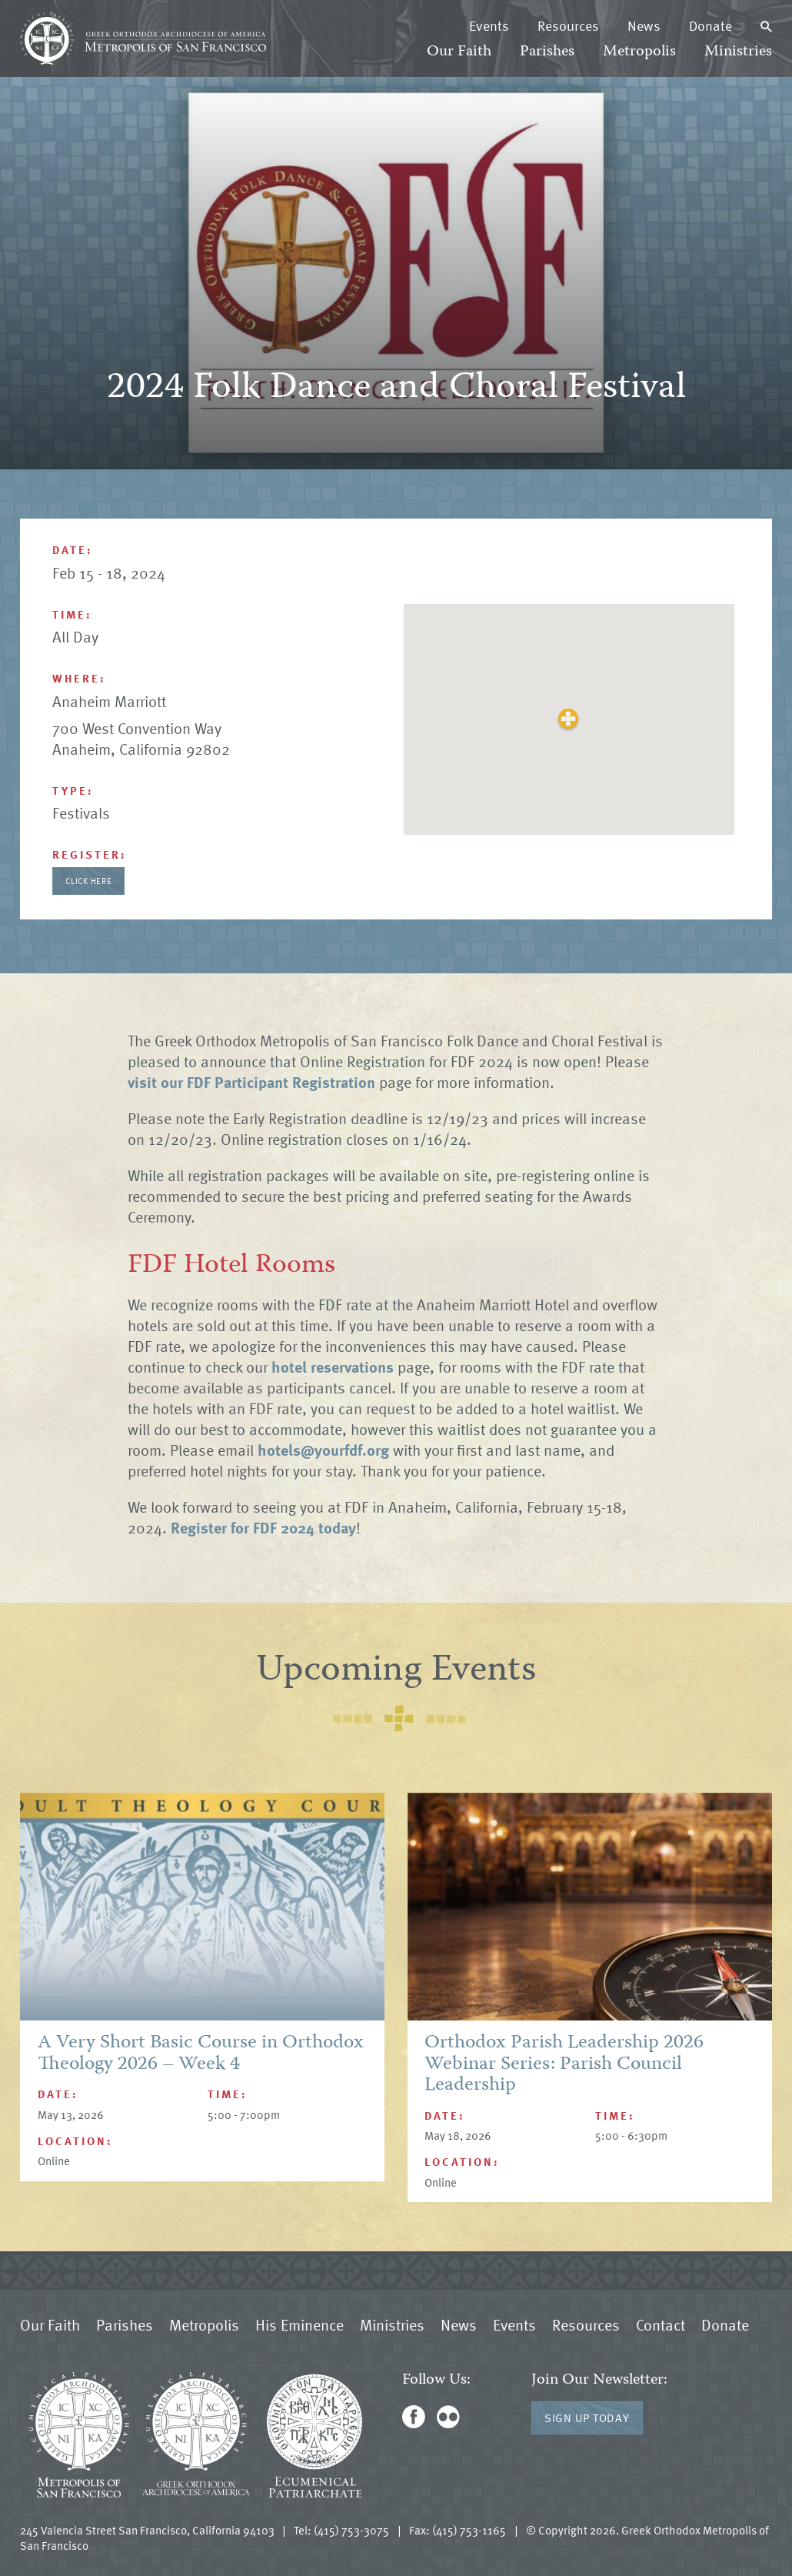  I want to click on [button], so click(568, 719).